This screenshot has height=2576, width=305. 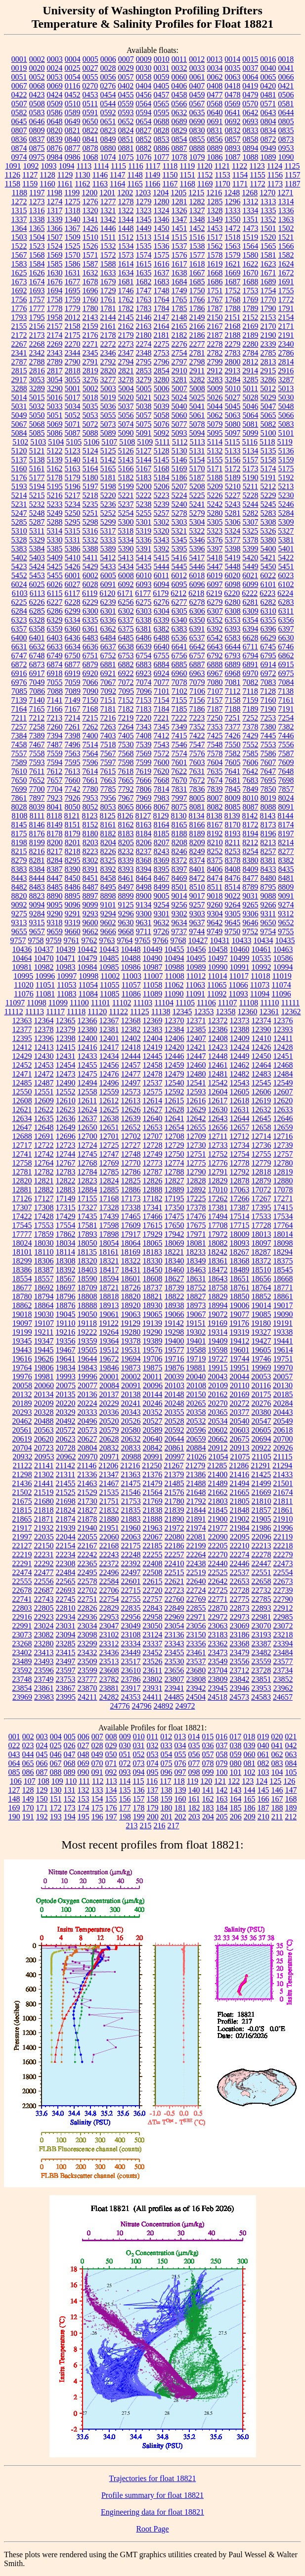 I want to click on 2149, so click(x=197, y=317).